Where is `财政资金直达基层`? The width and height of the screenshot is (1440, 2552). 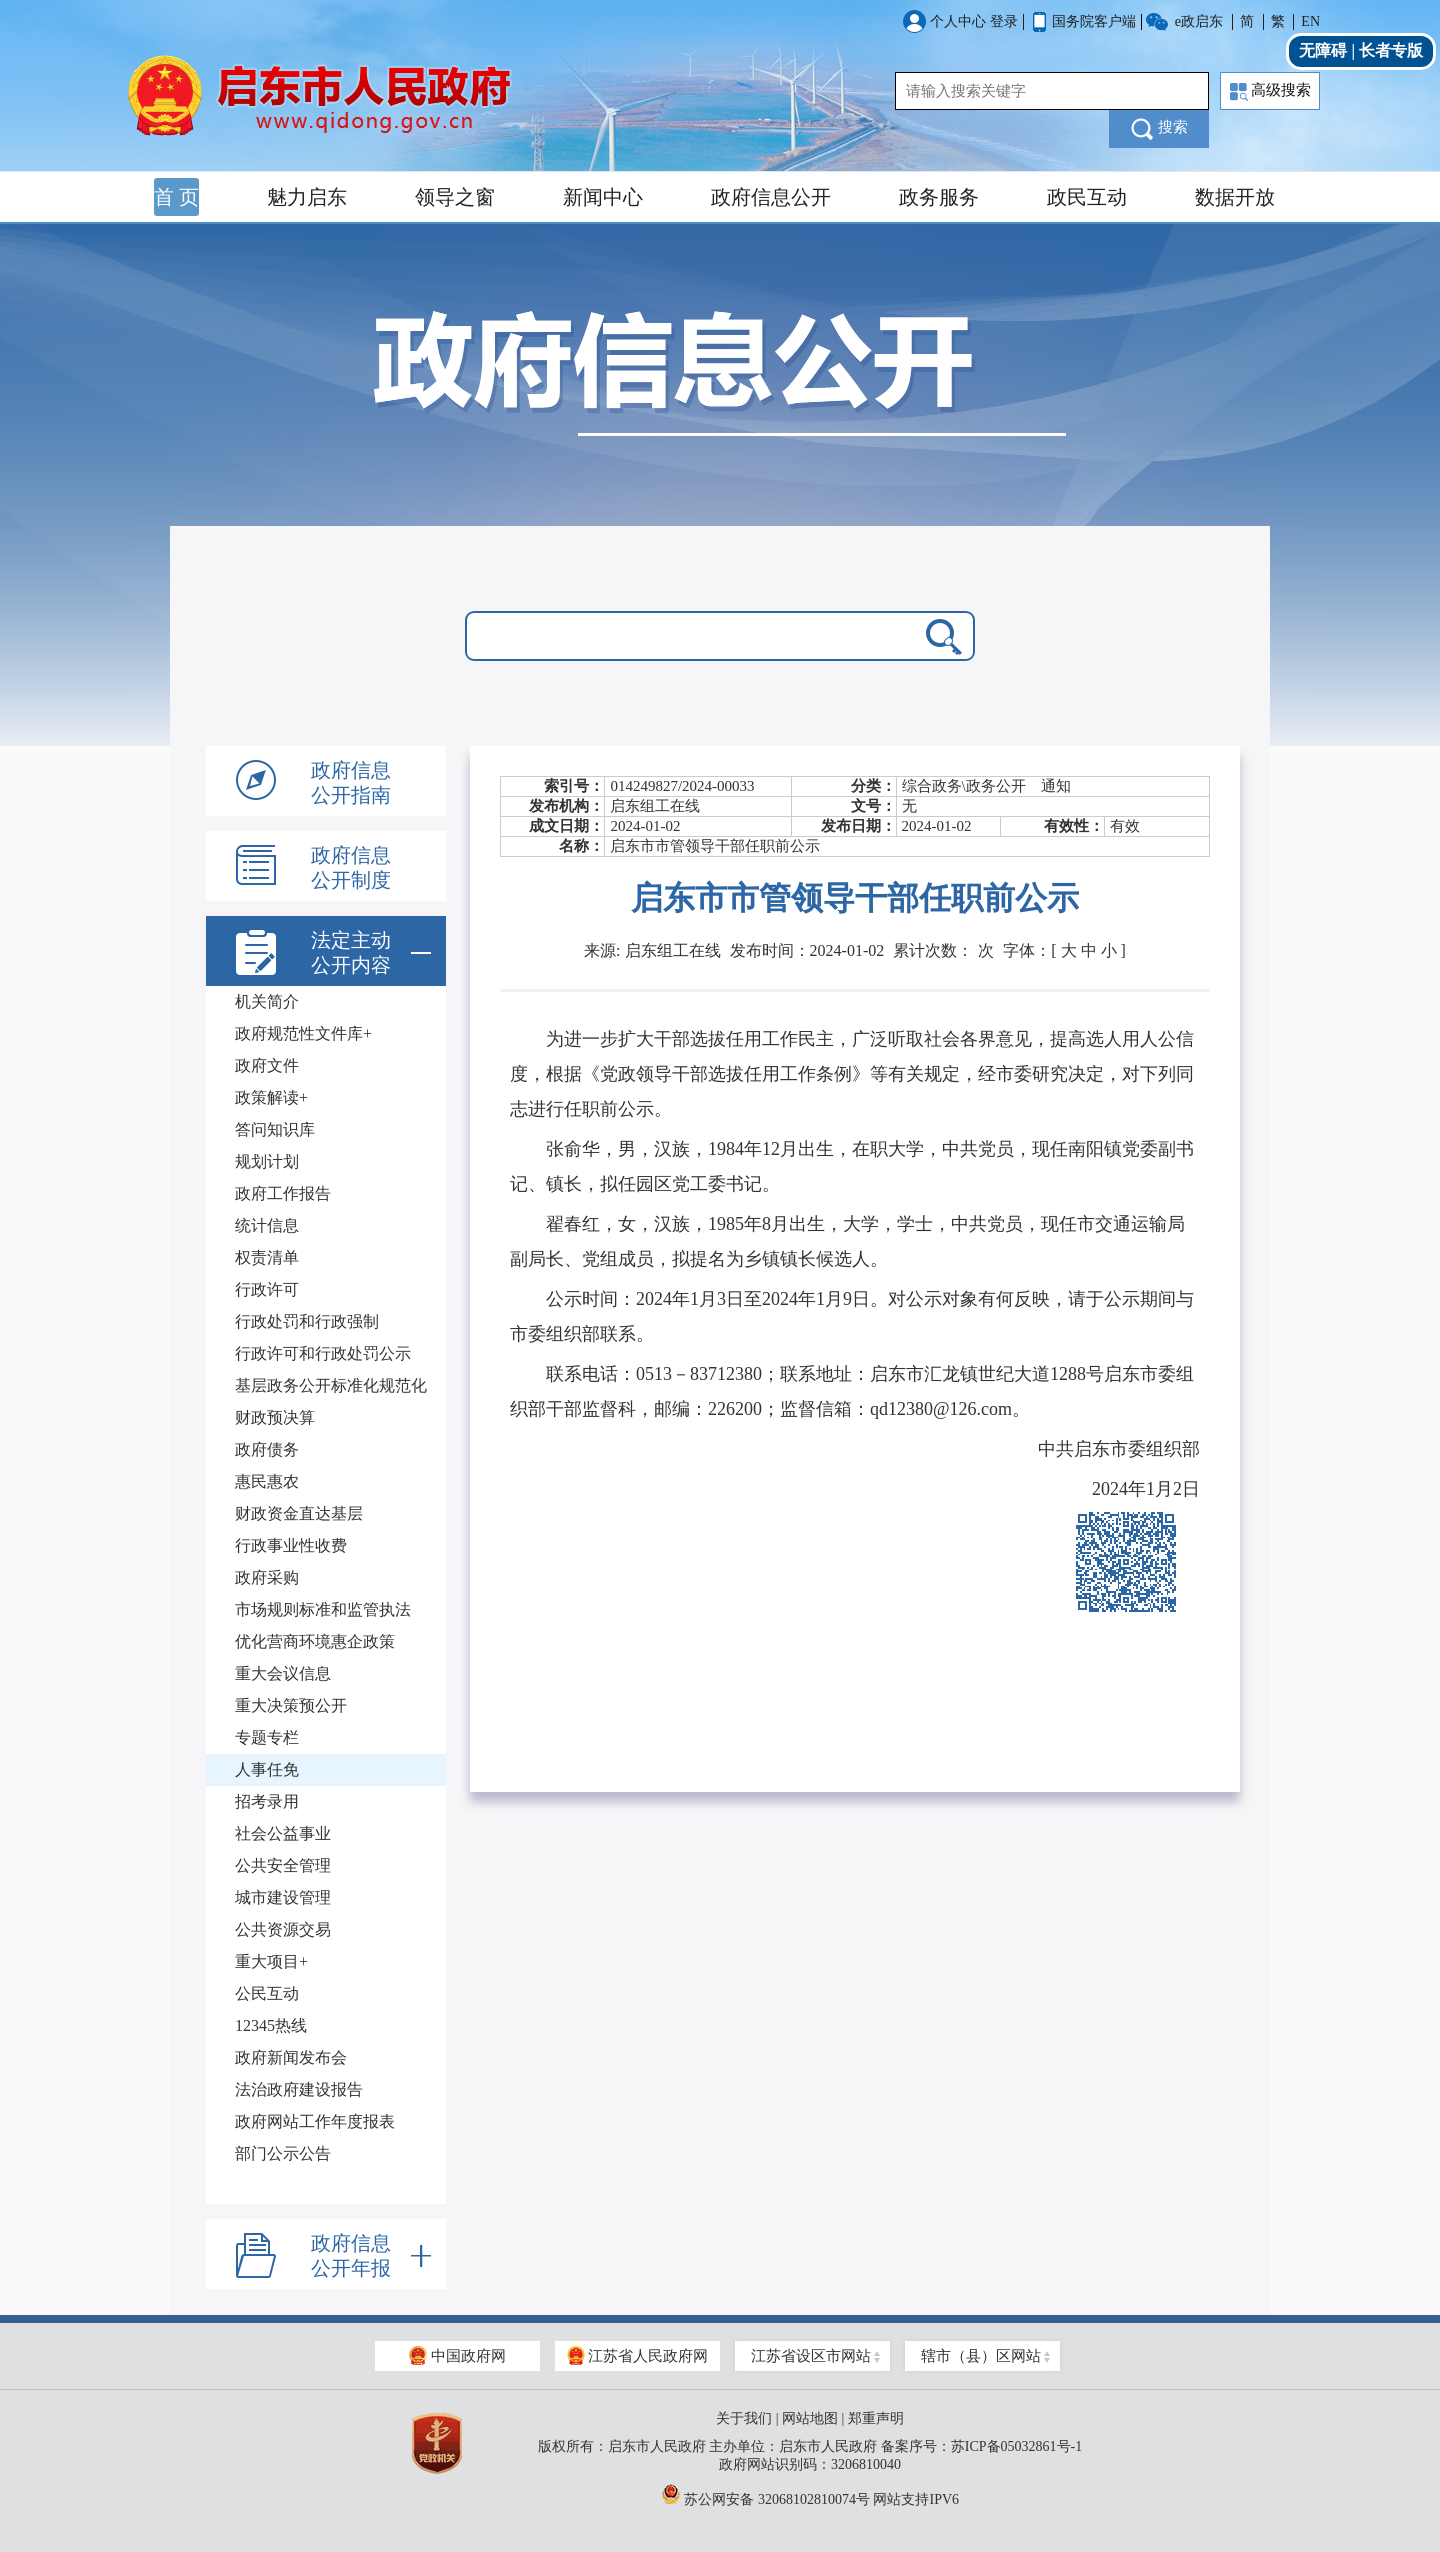
财政资金直达基层 is located at coordinates (299, 1513).